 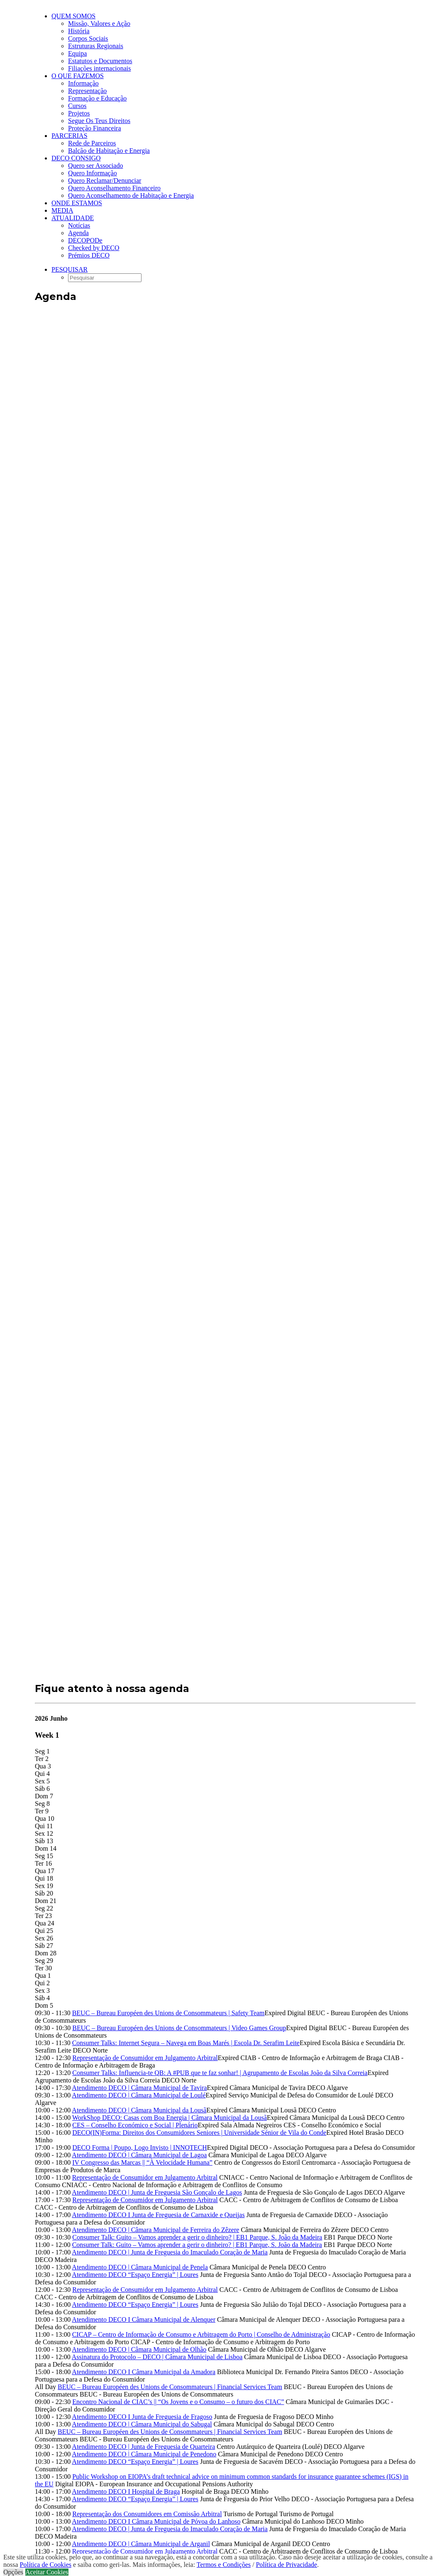 What do you see at coordinates (99, 23) in the screenshot?
I see `Missão, Valores e Ação` at bounding box center [99, 23].